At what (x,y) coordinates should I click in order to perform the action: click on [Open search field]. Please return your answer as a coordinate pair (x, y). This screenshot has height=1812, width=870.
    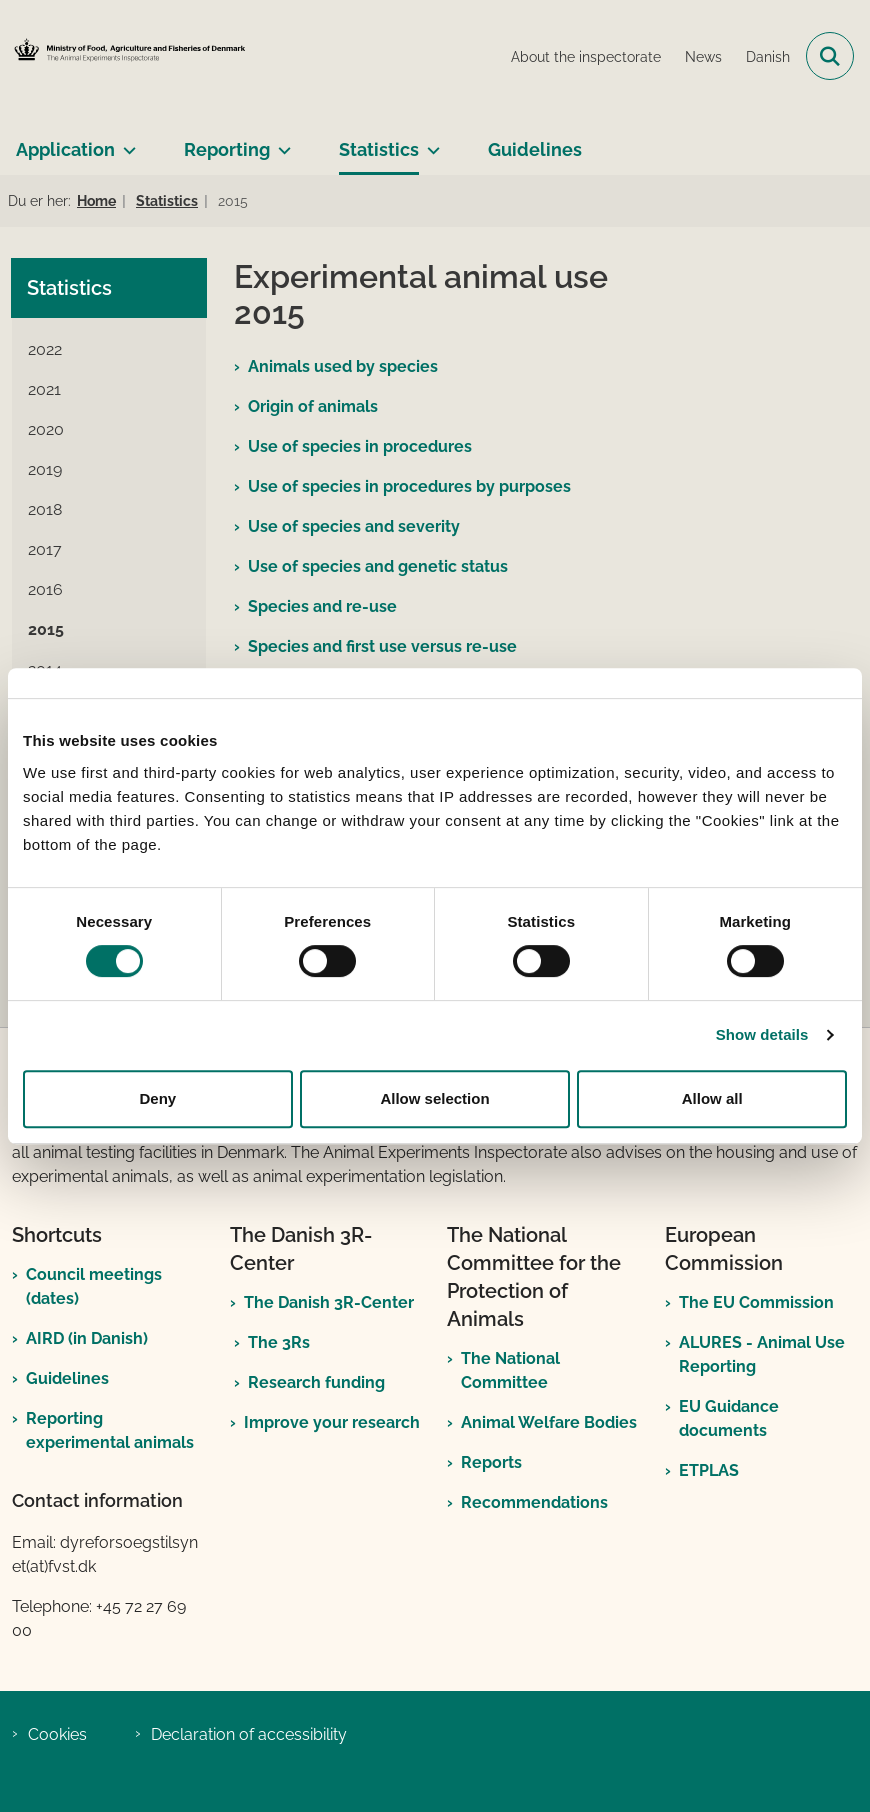
    Looking at the image, I should click on (830, 56).